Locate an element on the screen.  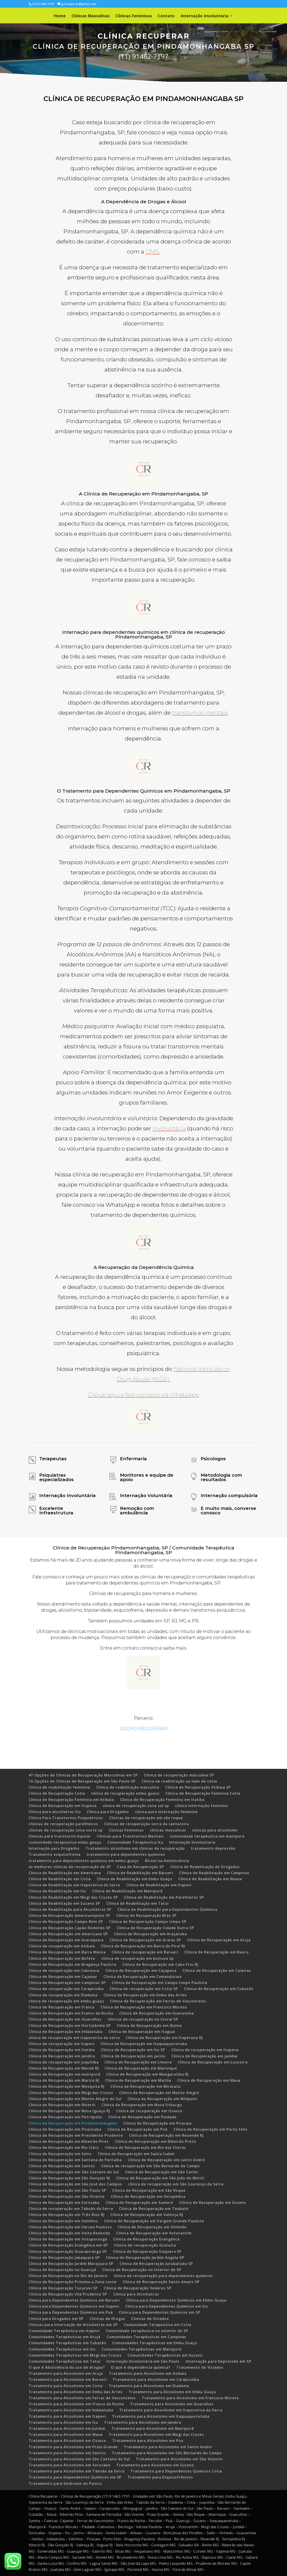
clinica internação feminina is located at coordinates (201, 1805).